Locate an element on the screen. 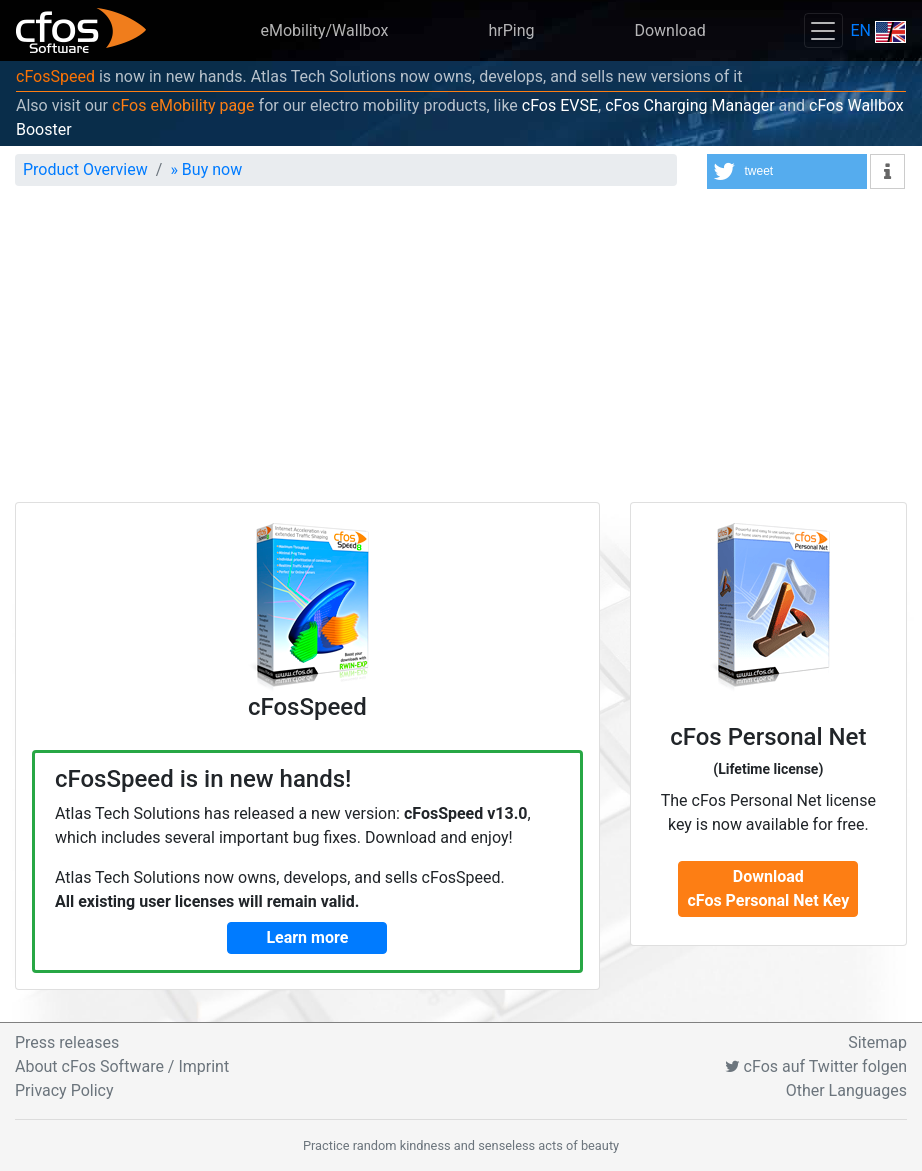  cFosSpeed is located at coordinates (55, 76).